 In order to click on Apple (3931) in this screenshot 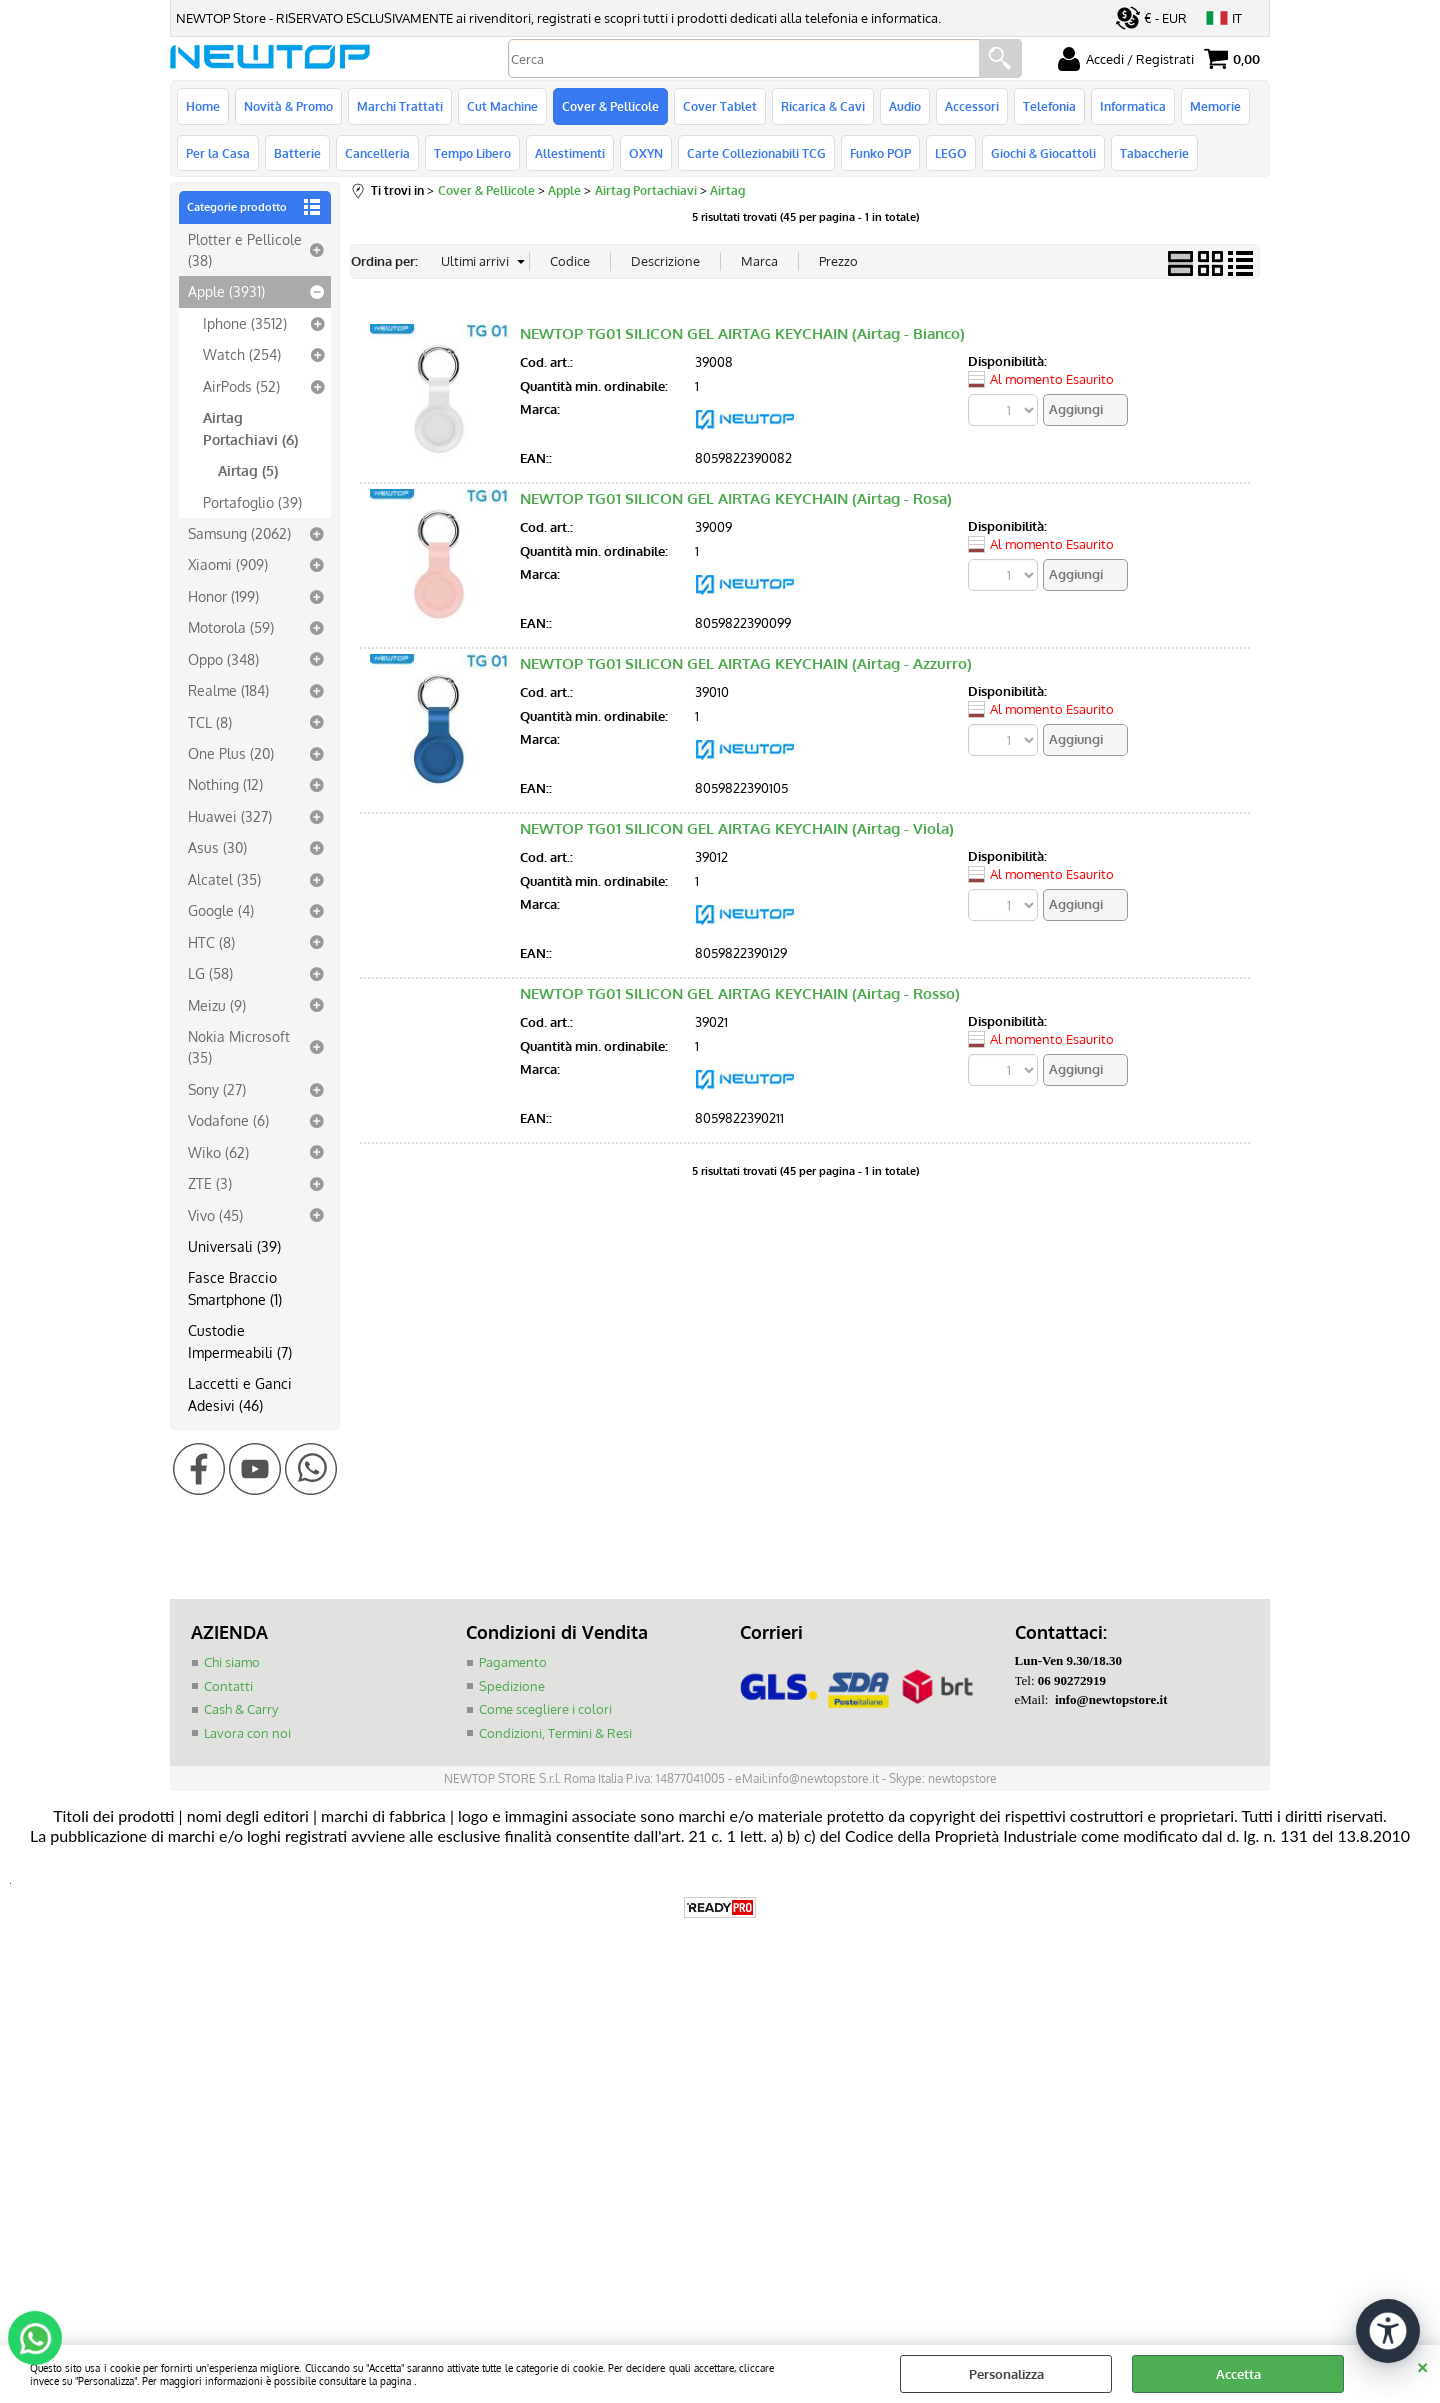, I will do `click(226, 291)`.